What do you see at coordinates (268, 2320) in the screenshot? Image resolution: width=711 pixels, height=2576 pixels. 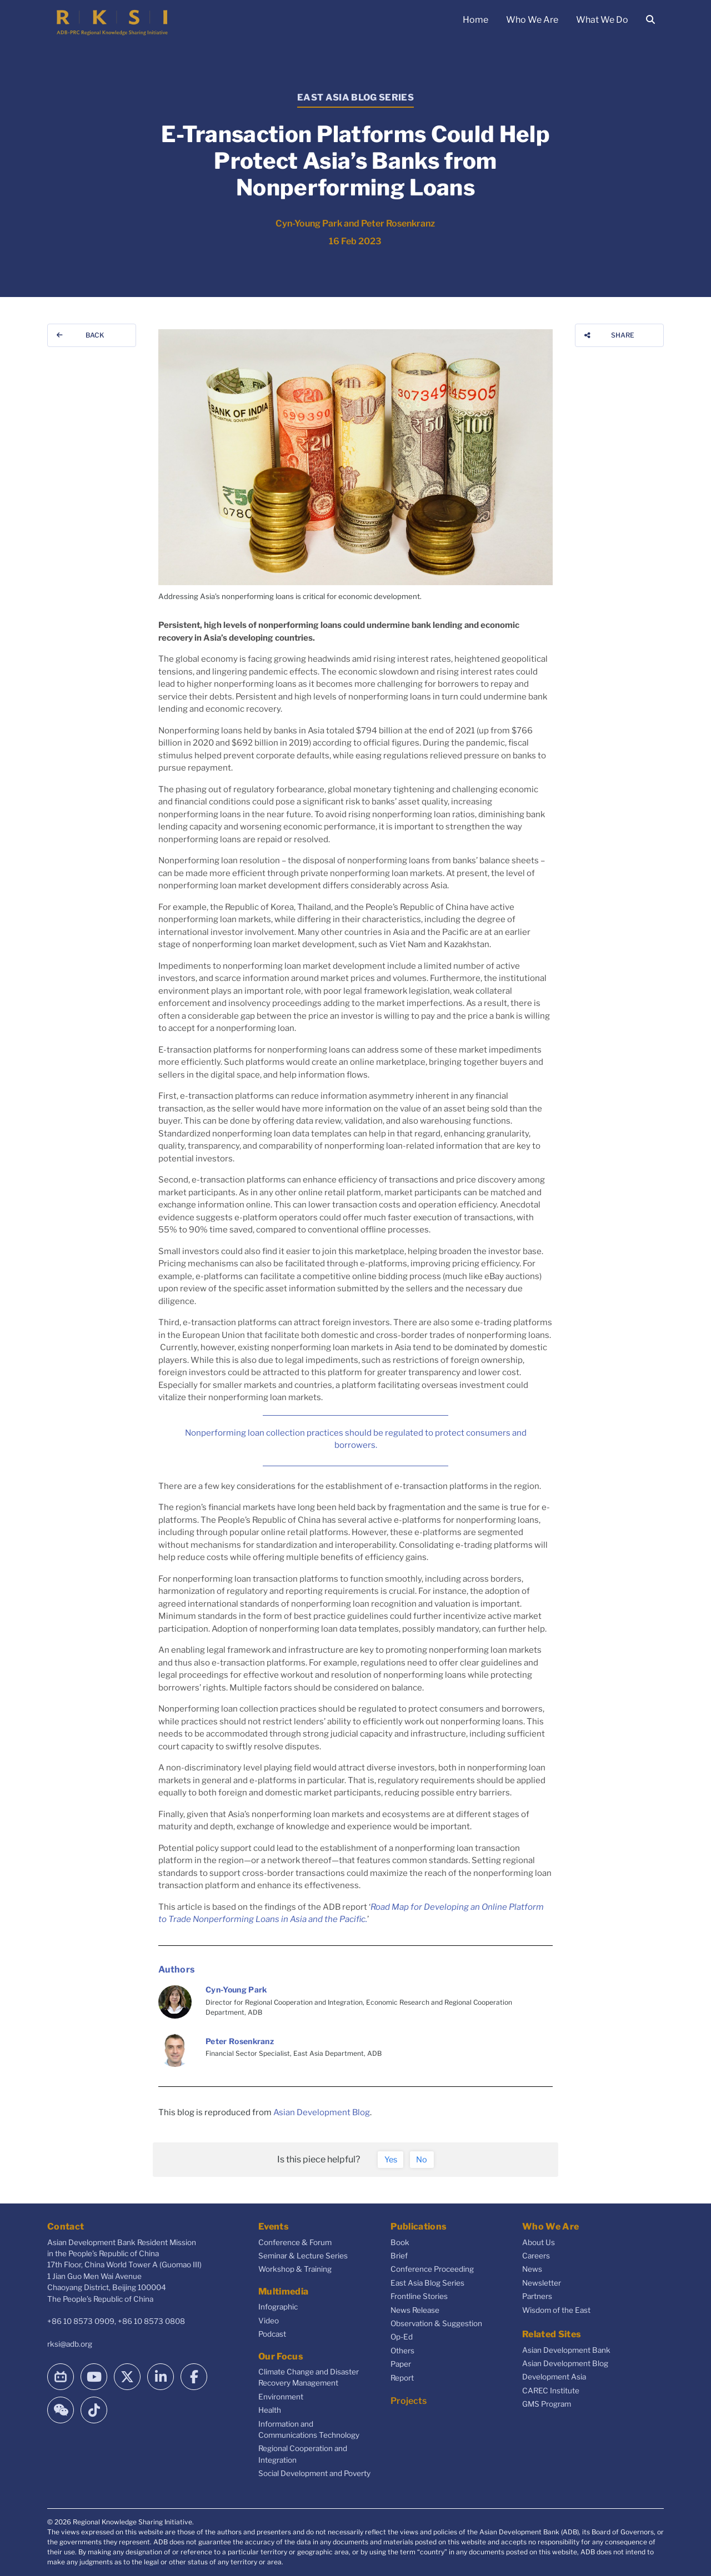 I see `Video` at bounding box center [268, 2320].